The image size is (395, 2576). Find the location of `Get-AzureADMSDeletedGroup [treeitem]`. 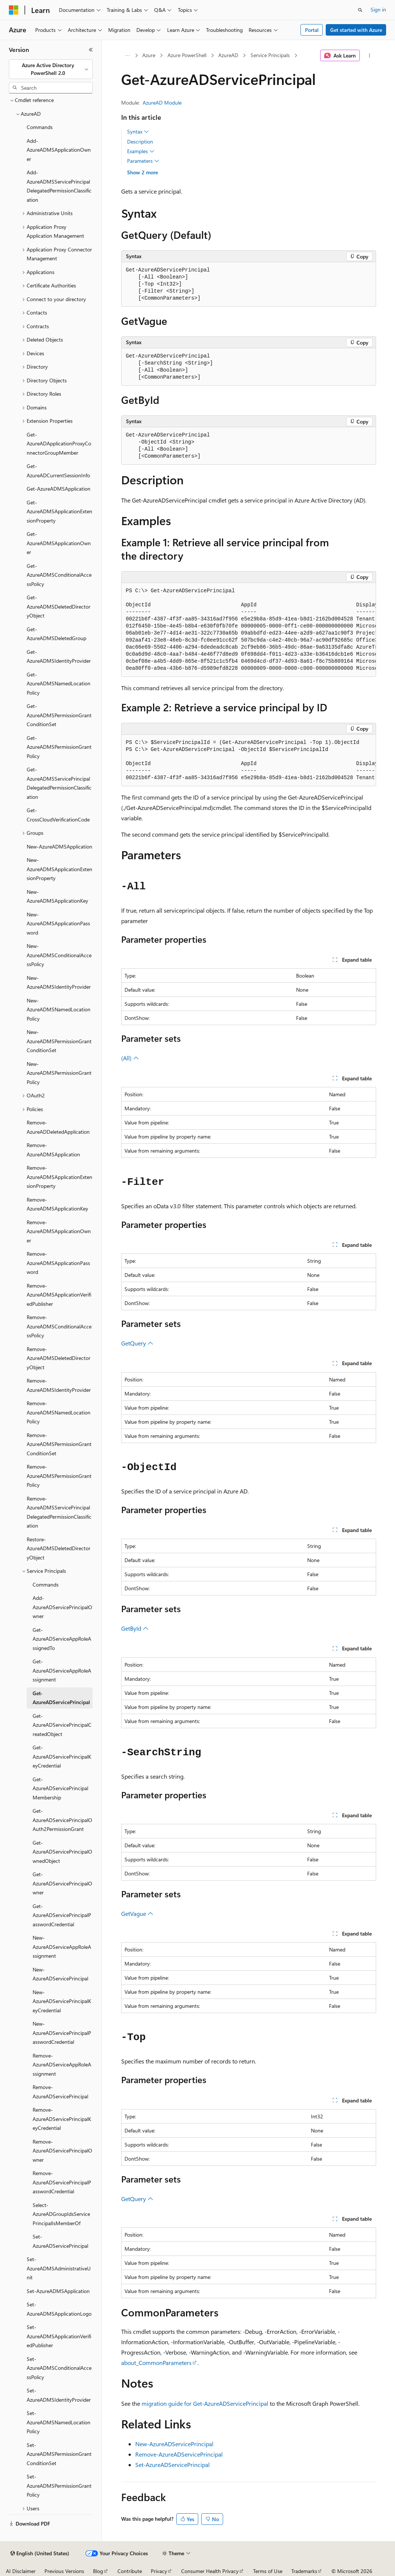

Get-AzureADMSDeletedGroup [treeitem] is located at coordinates (56, 634).